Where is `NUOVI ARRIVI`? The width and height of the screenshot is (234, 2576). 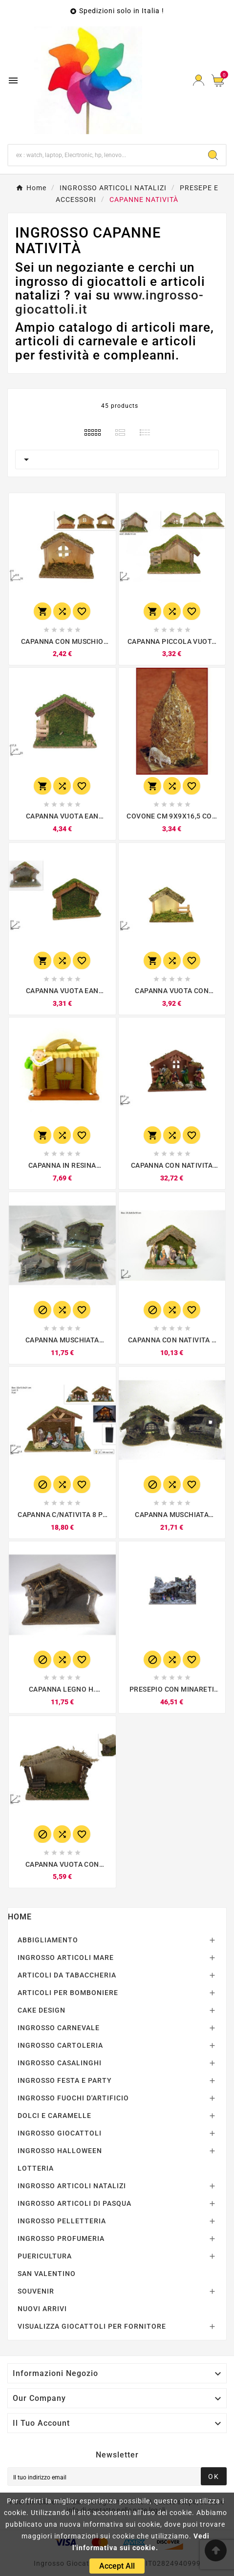 NUOVI ARRIVI is located at coordinates (42, 2309).